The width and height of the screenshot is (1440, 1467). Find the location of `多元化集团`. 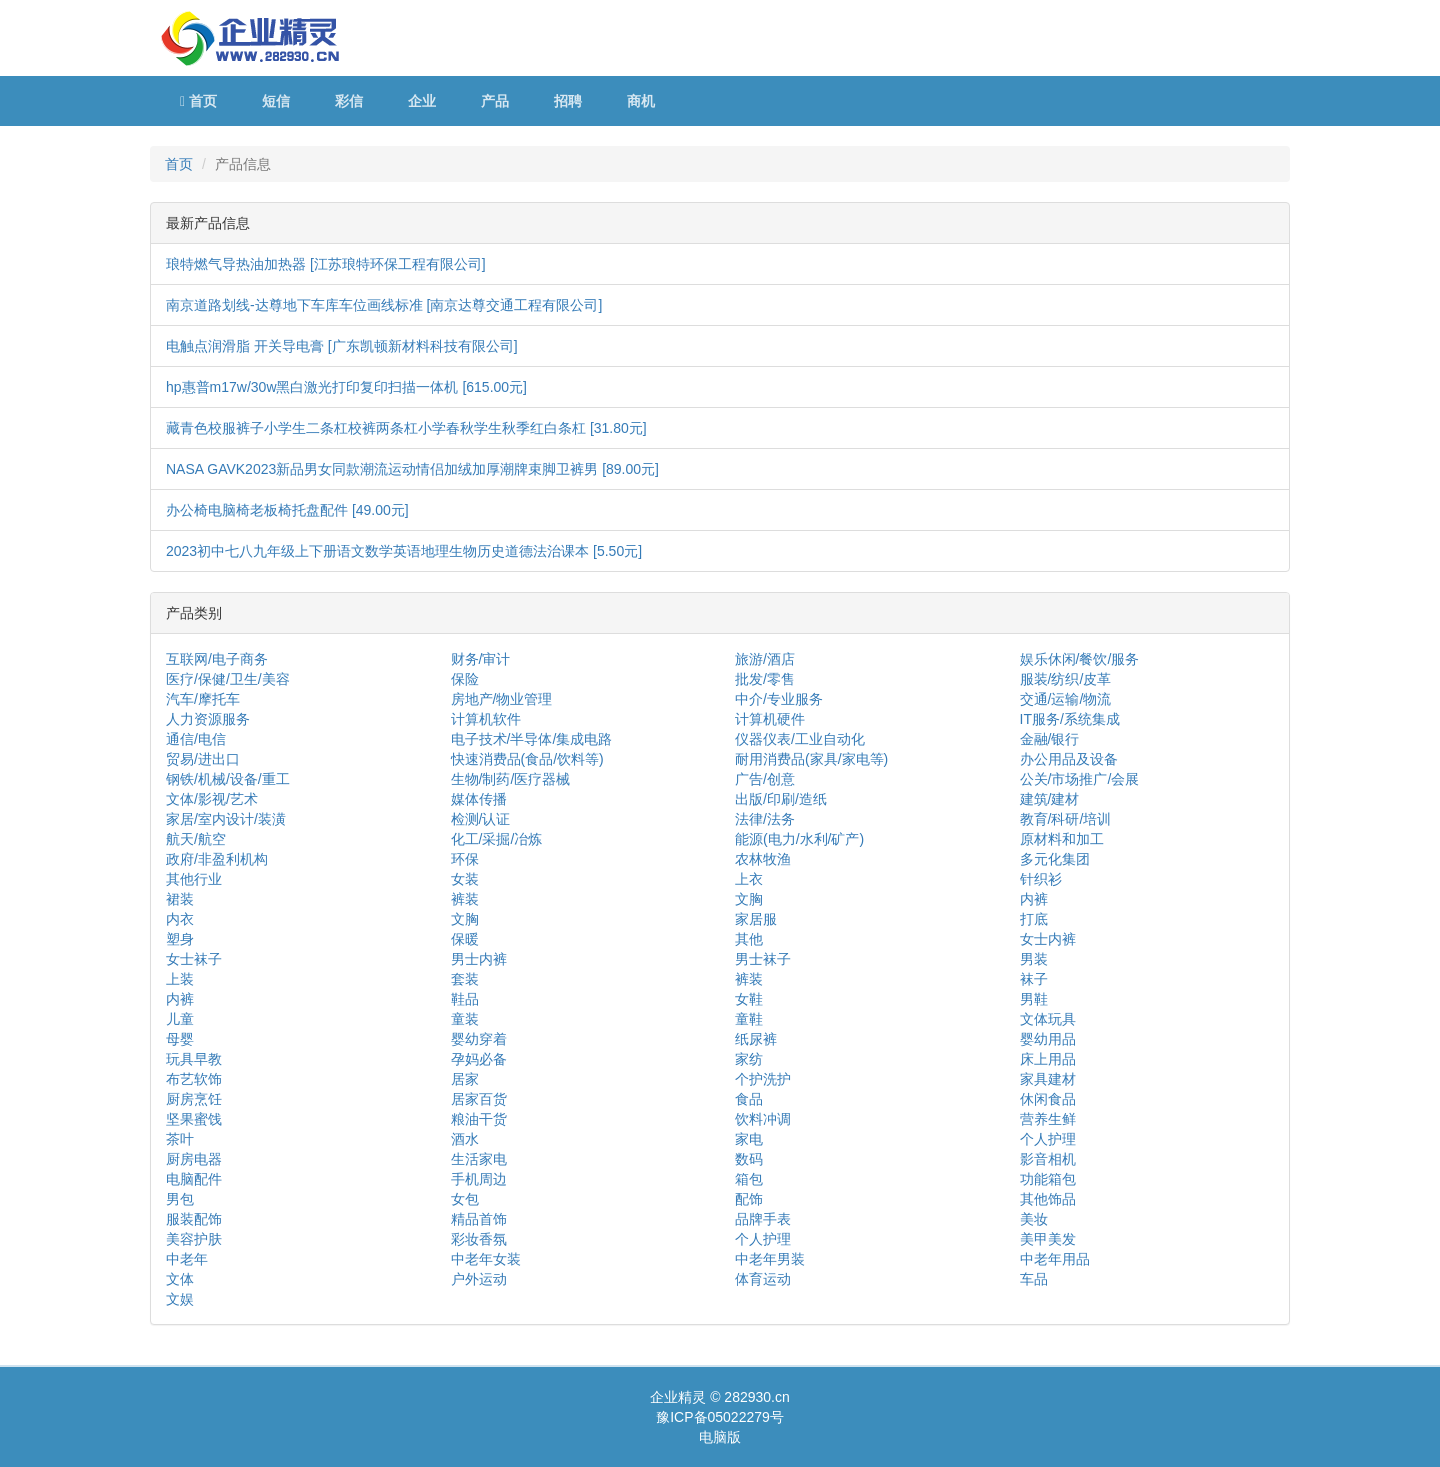

多元化集团 is located at coordinates (1055, 859).